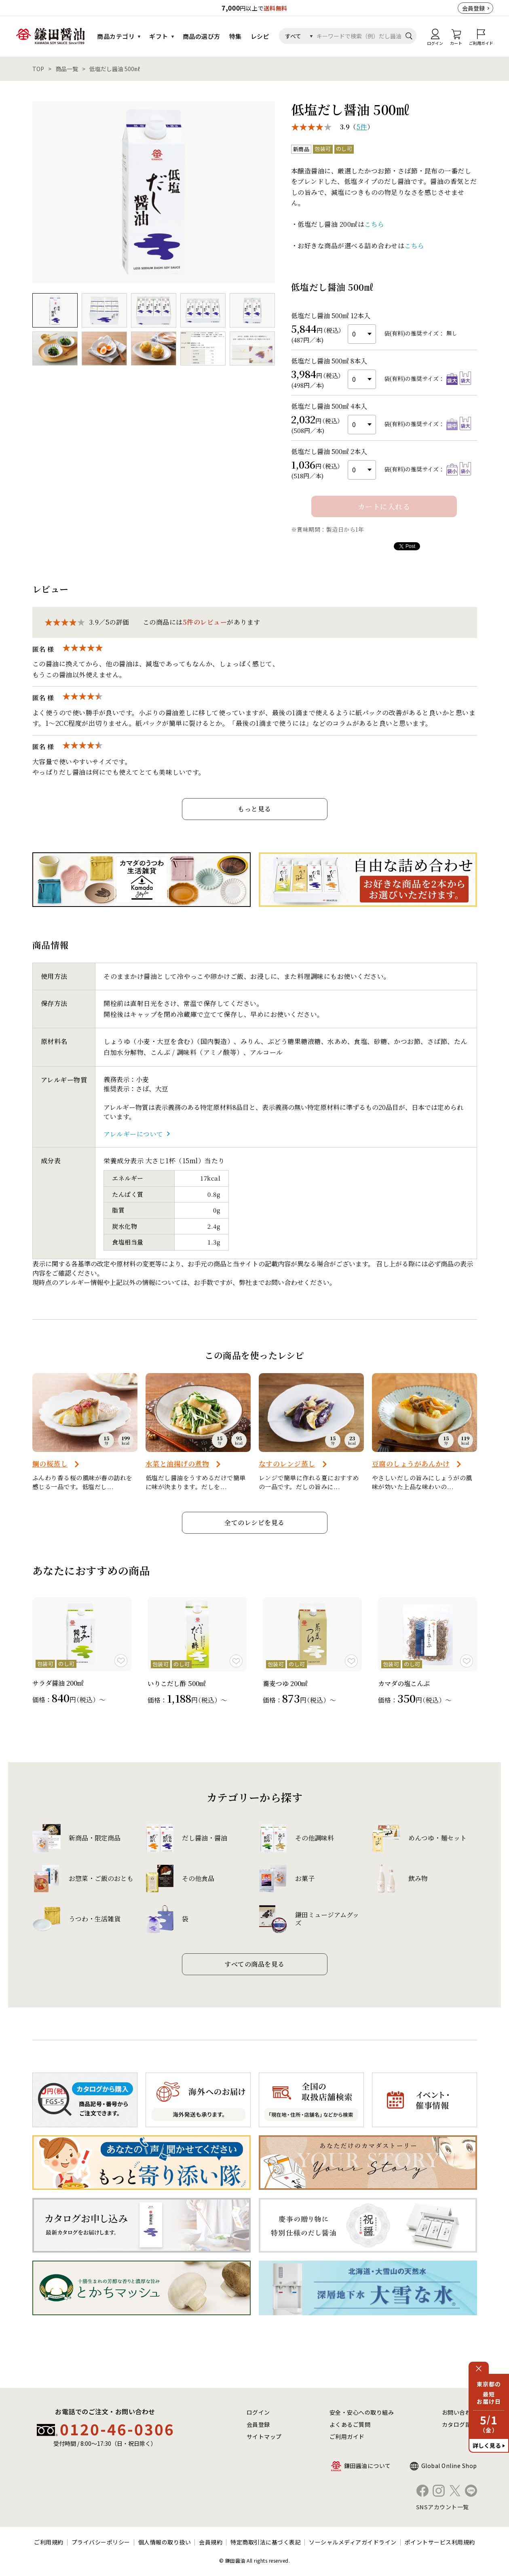  I want to click on 鎌田醤油について, so click(367, 2466).